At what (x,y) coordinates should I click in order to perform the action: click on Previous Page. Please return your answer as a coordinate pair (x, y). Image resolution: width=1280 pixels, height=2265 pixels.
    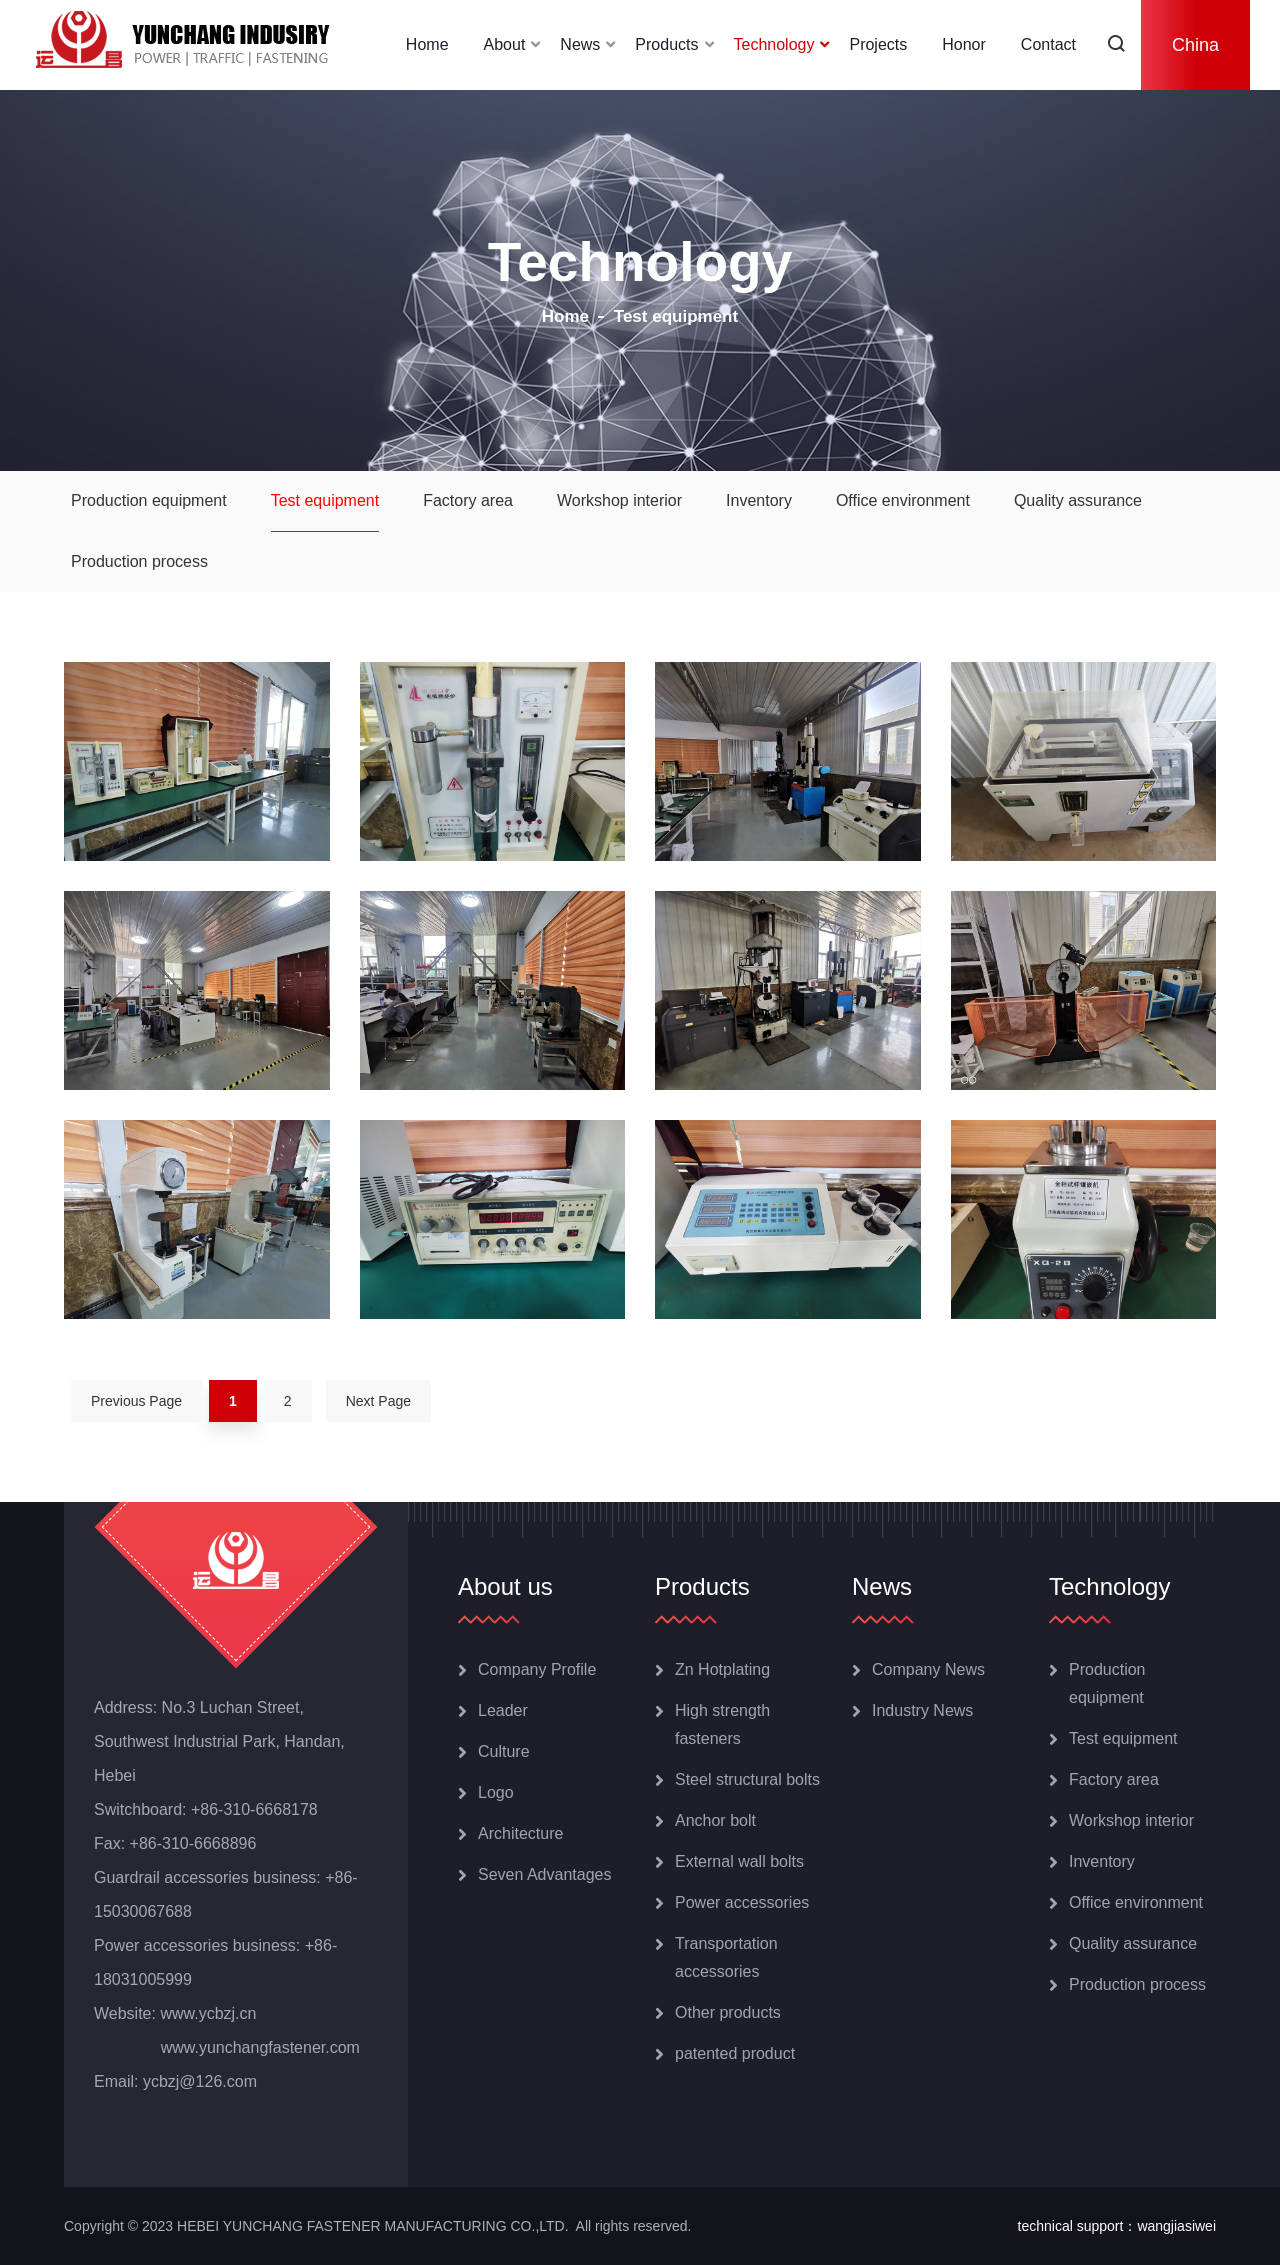
    Looking at the image, I should click on (136, 1401).